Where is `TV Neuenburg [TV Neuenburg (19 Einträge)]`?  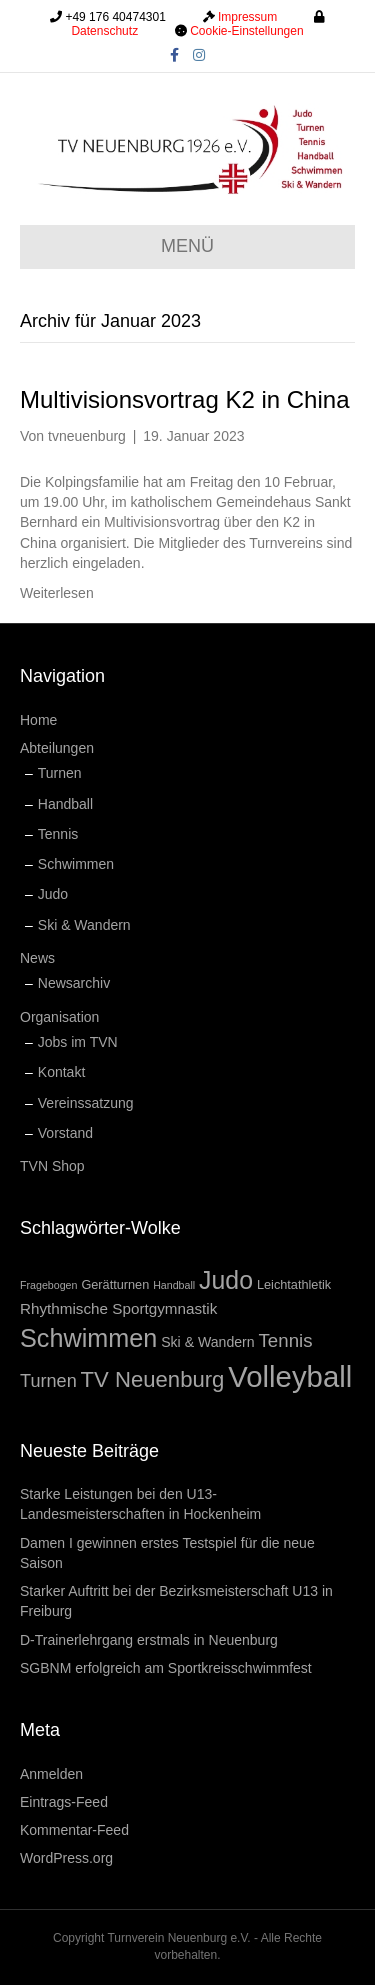
TV Neuenburg [TV Neuenburg (19 Einträge)] is located at coordinates (153, 1379).